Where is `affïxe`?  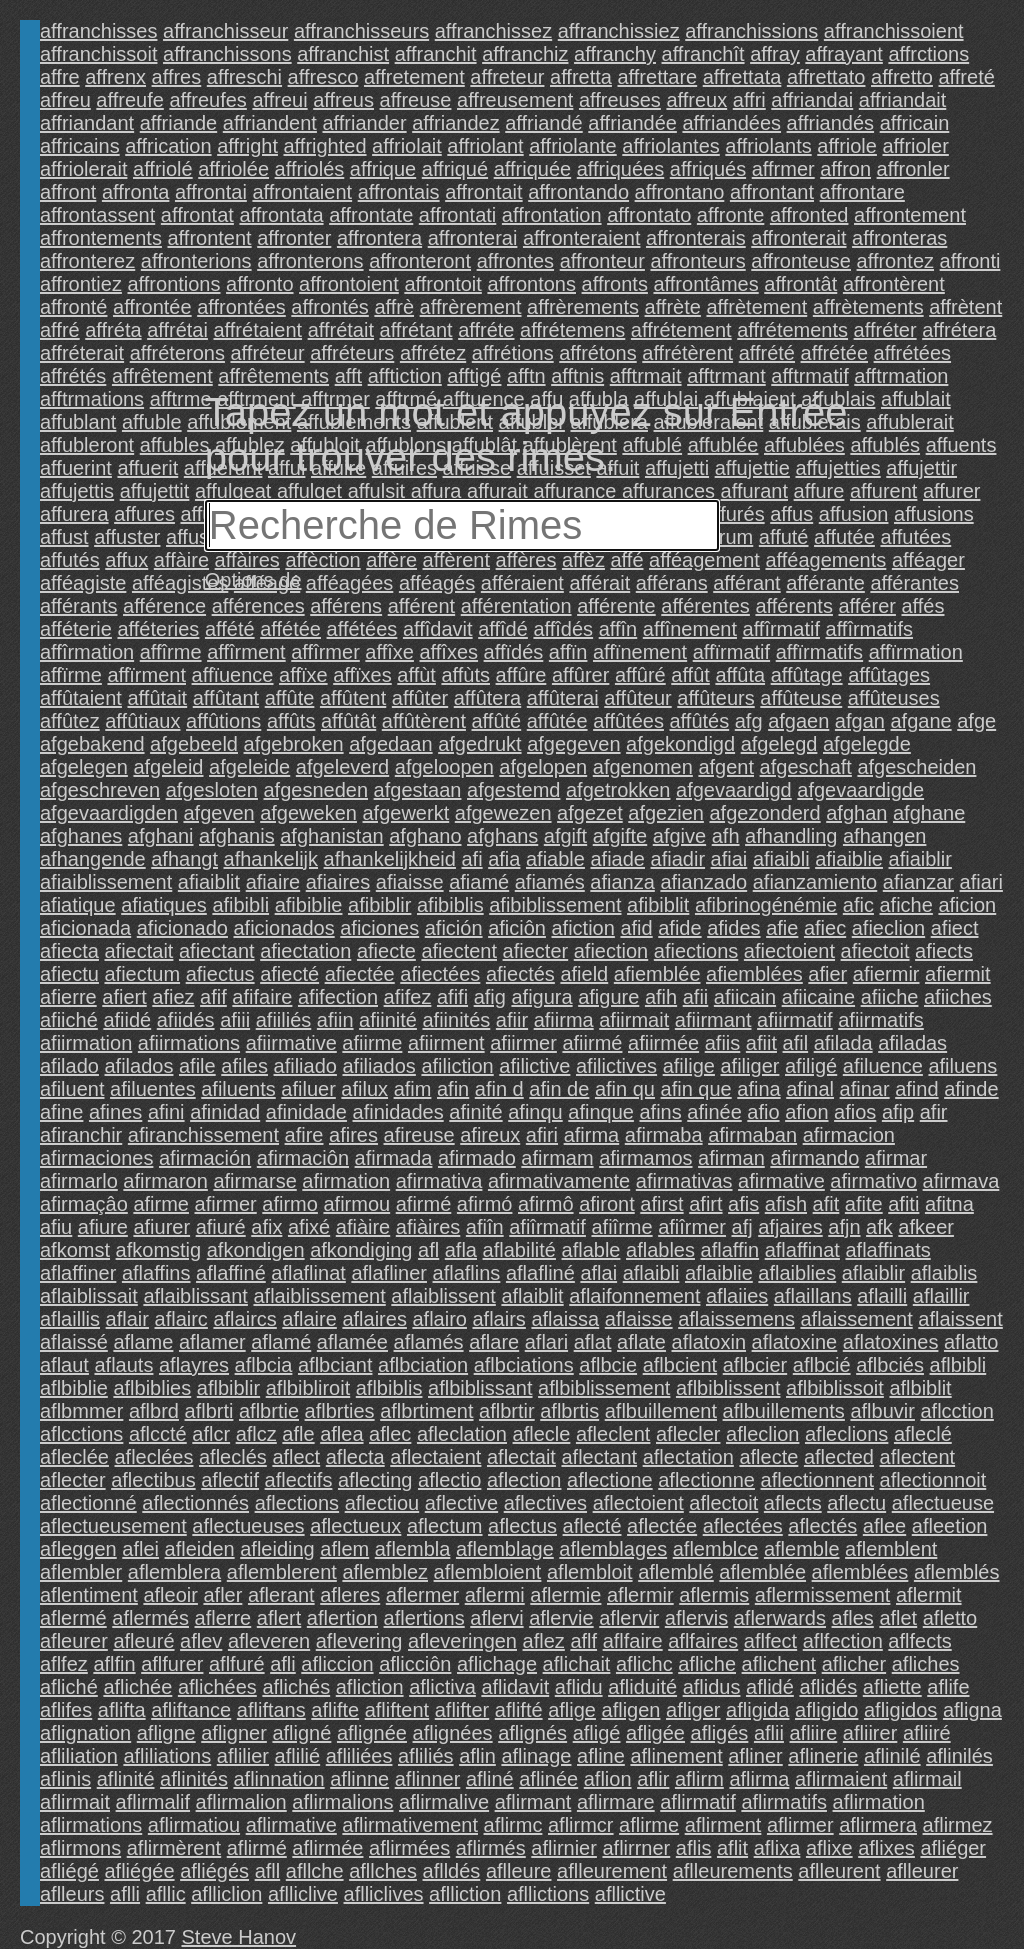 affïxe is located at coordinates (303, 675).